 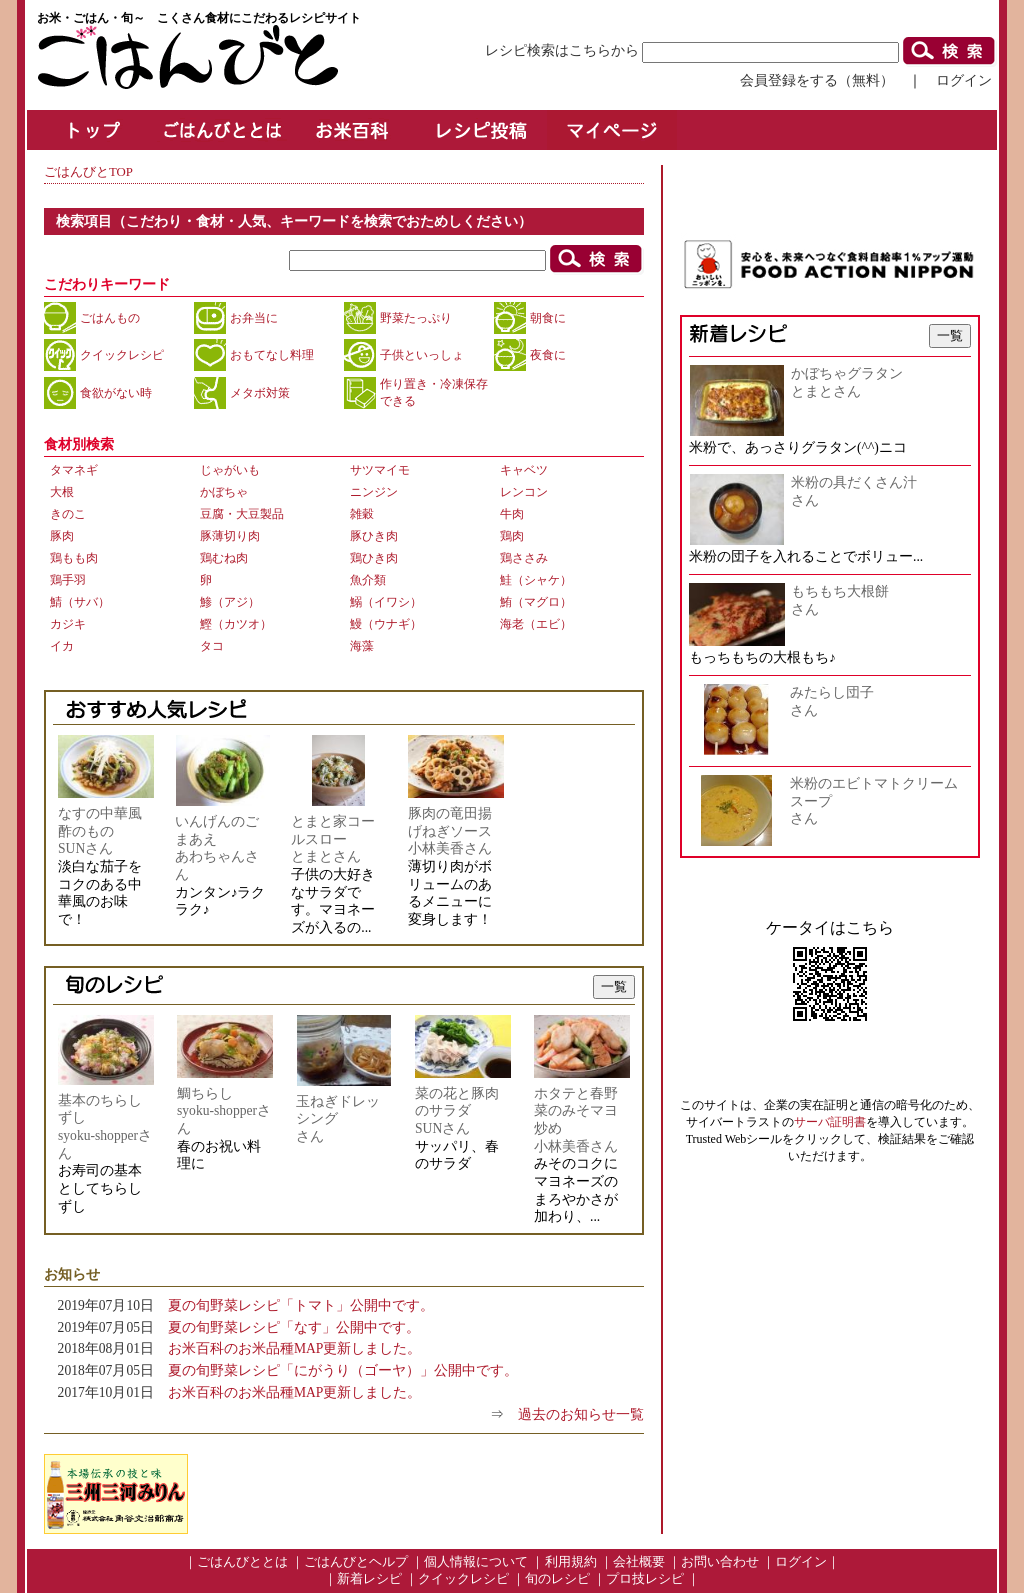 I want to click on 鮭（シャケ）, so click(x=536, y=580).